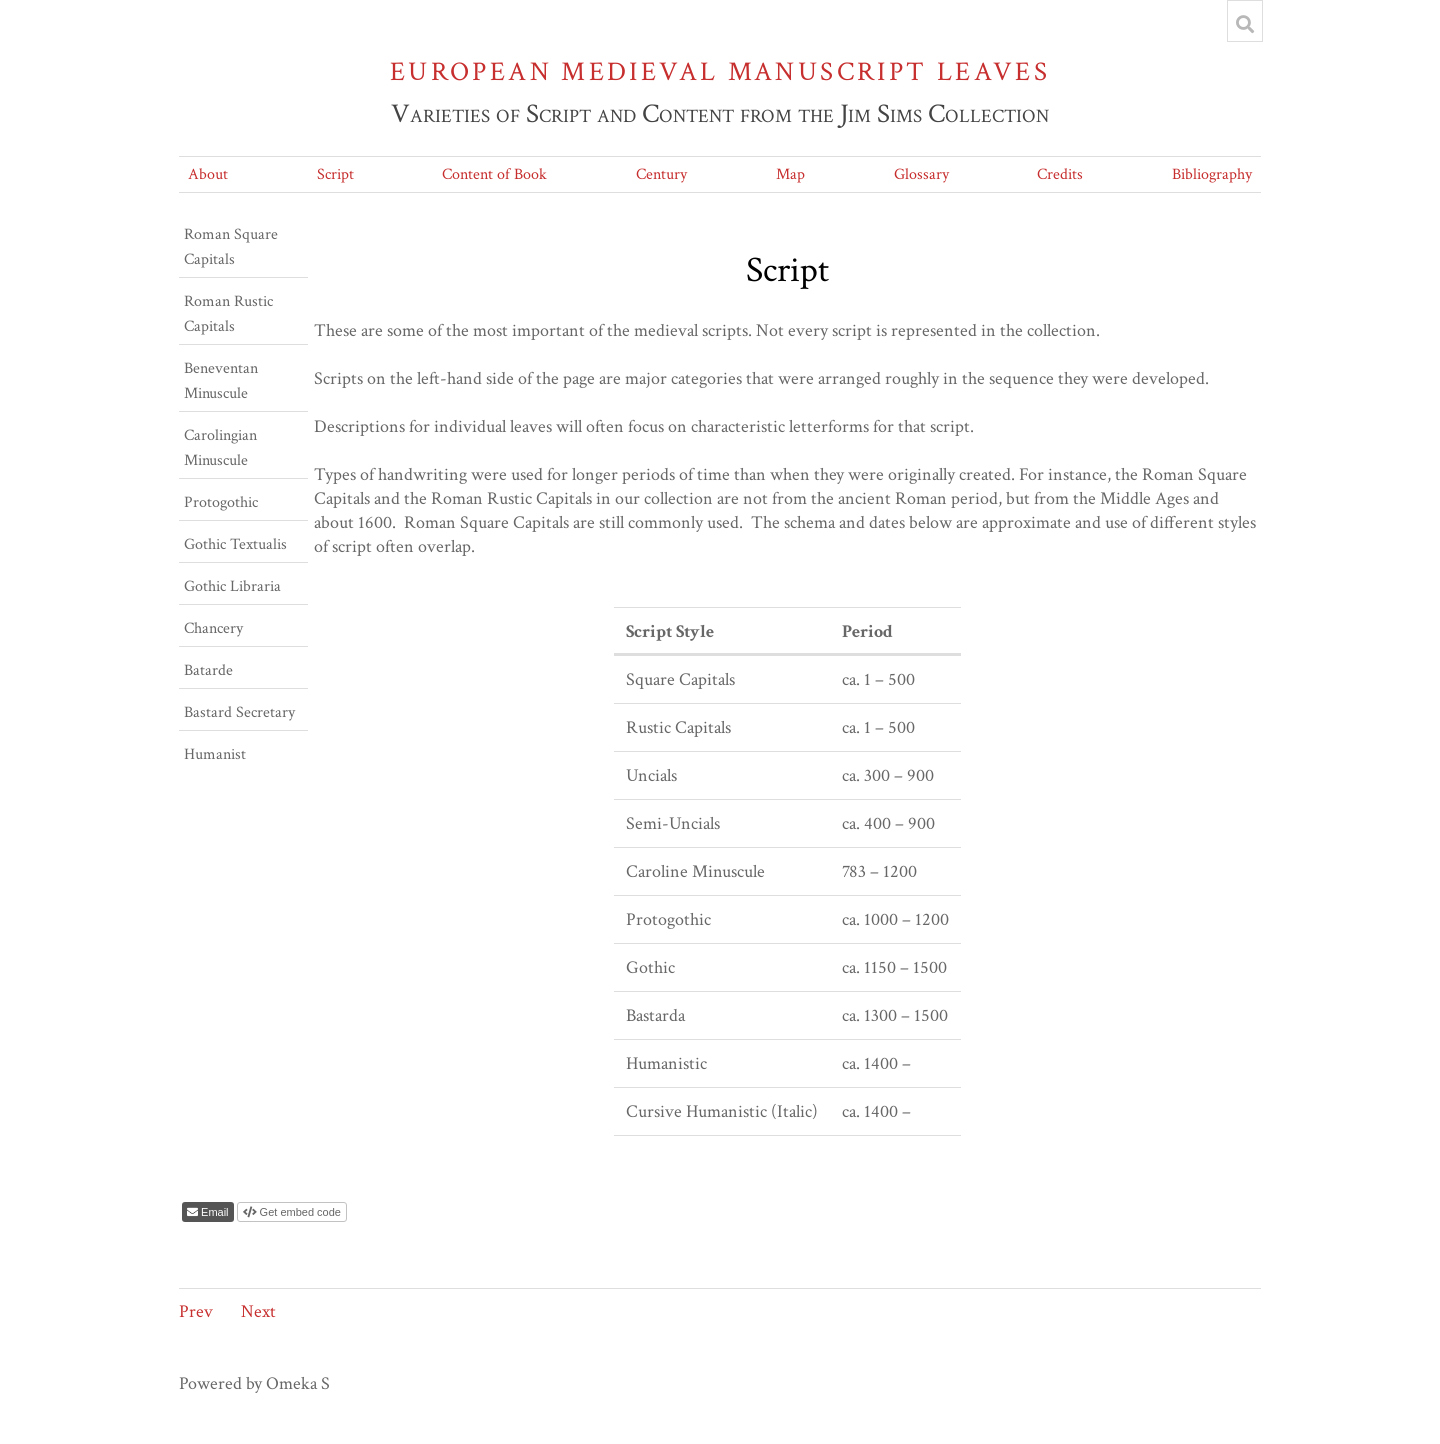  What do you see at coordinates (239, 712) in the screenshot?
I see `Bastard Secretary` at bounding box center [239, 712].